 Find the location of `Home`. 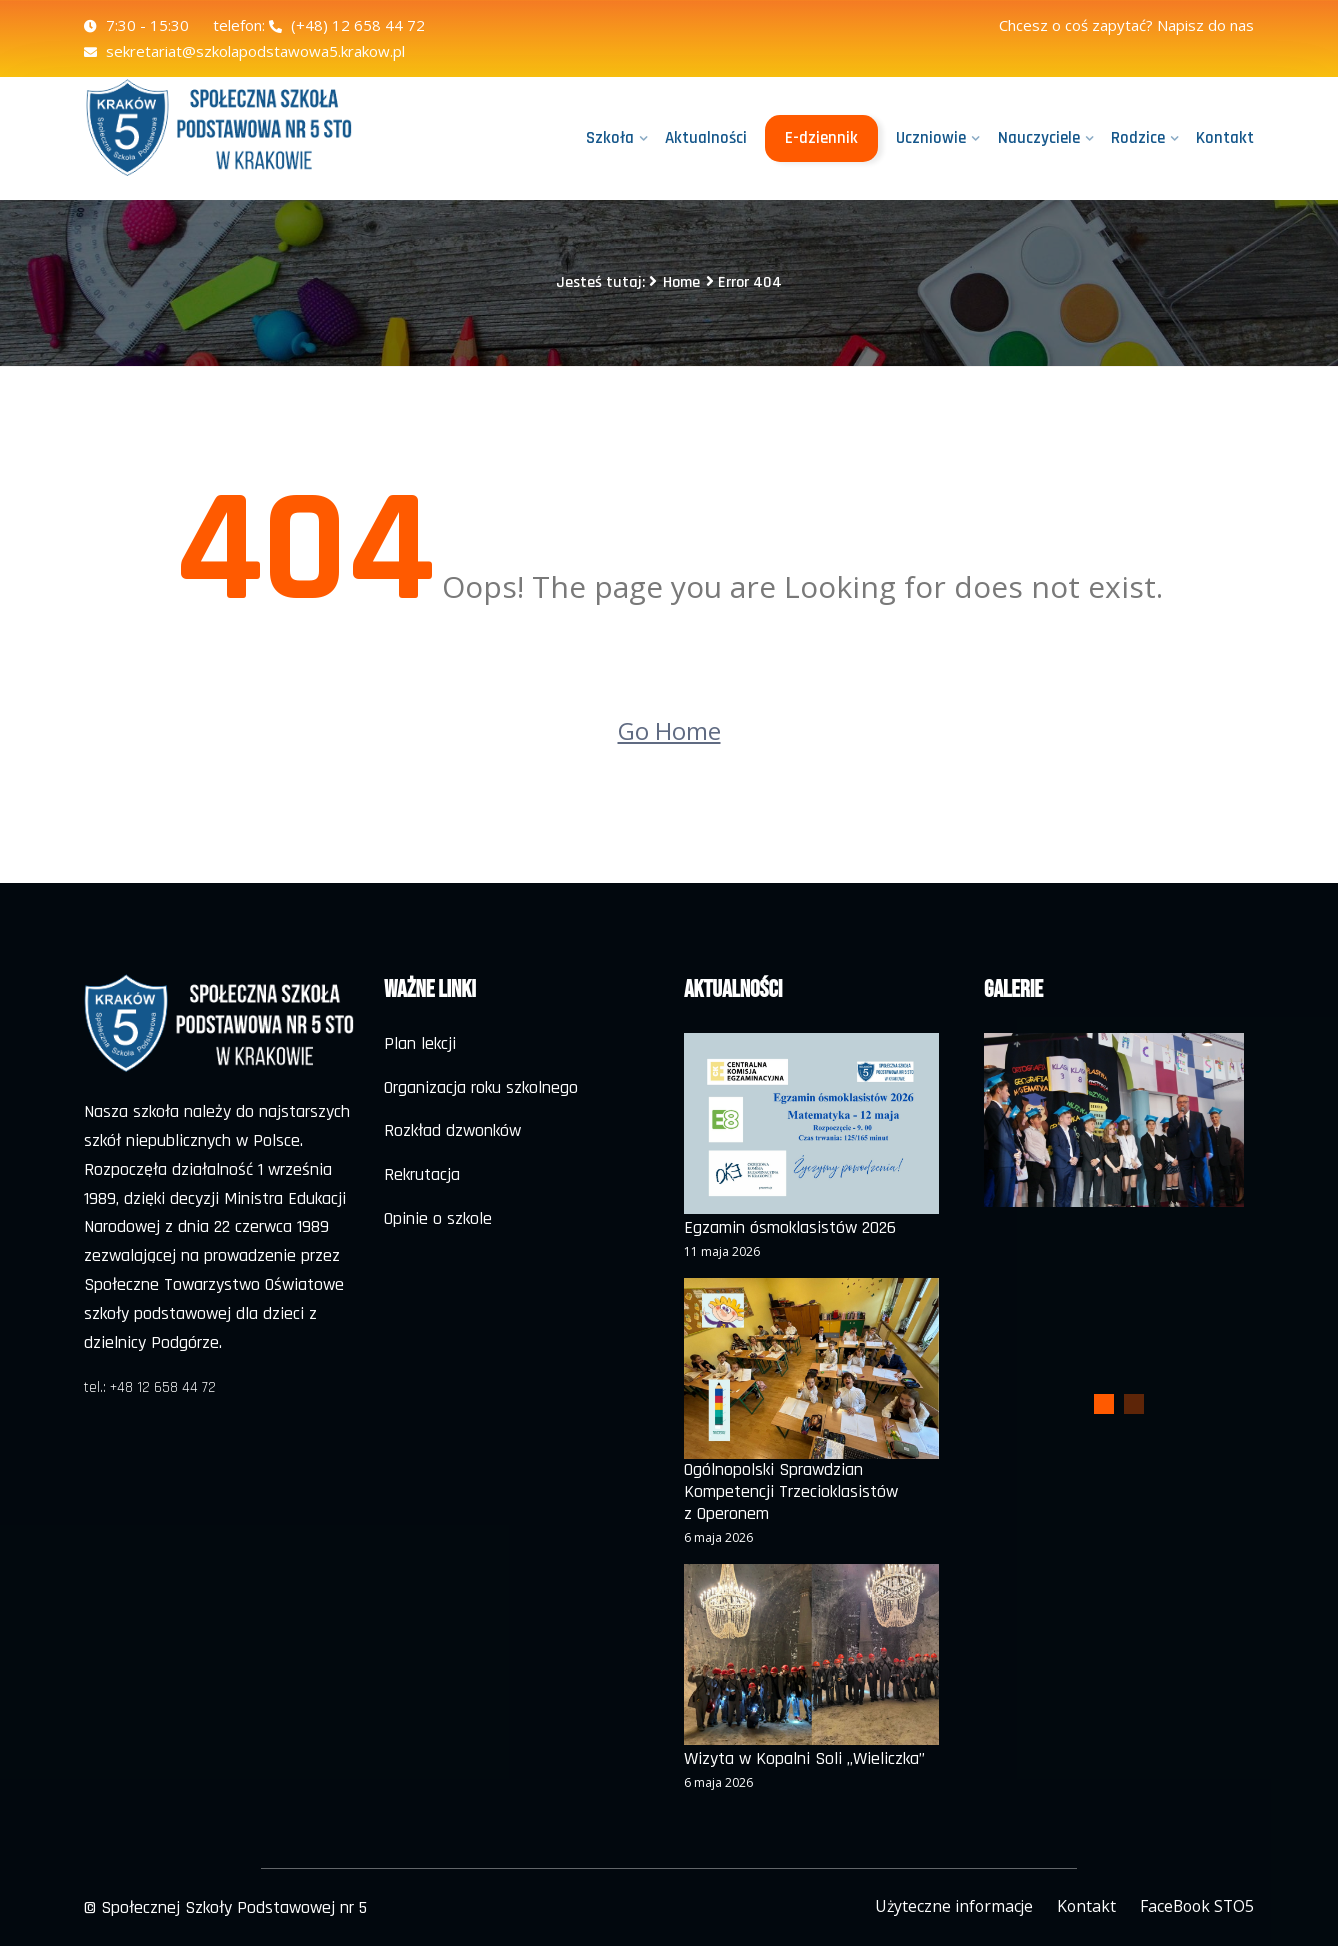

Home is located at coordinates (681, 282).